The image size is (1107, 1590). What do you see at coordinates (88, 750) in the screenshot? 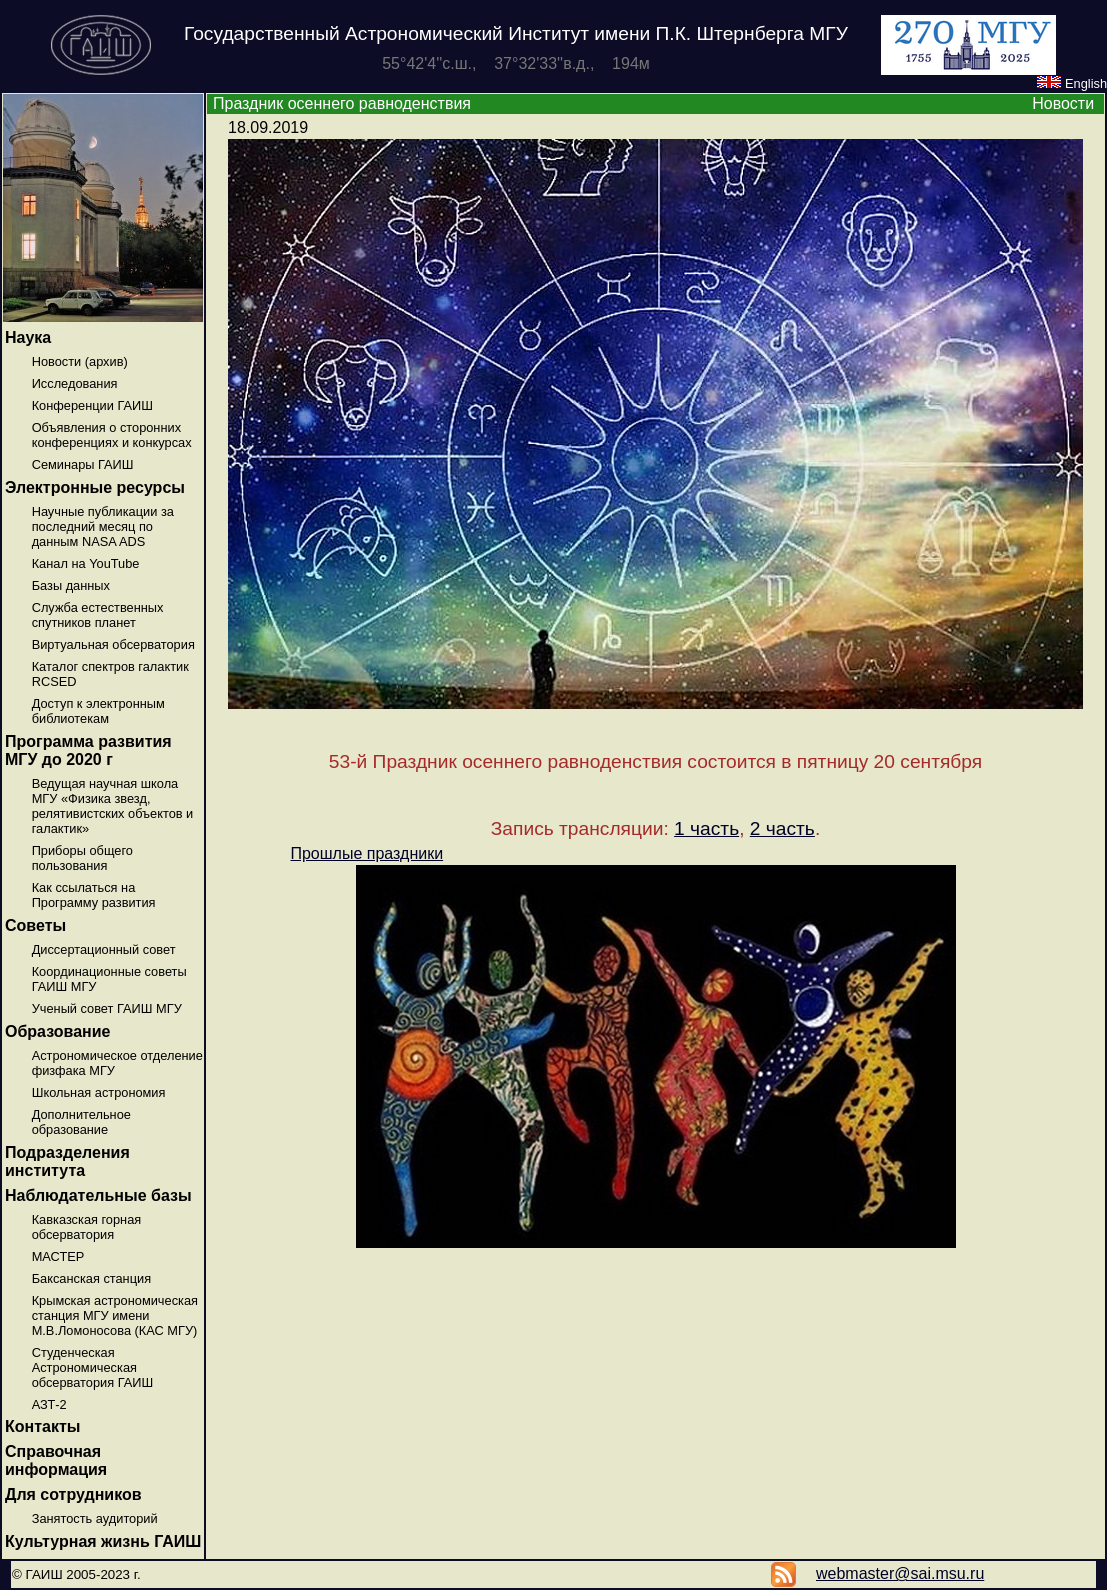
I see `Программа развития МГУ до 2020 г` at bounding box center [88, 750].